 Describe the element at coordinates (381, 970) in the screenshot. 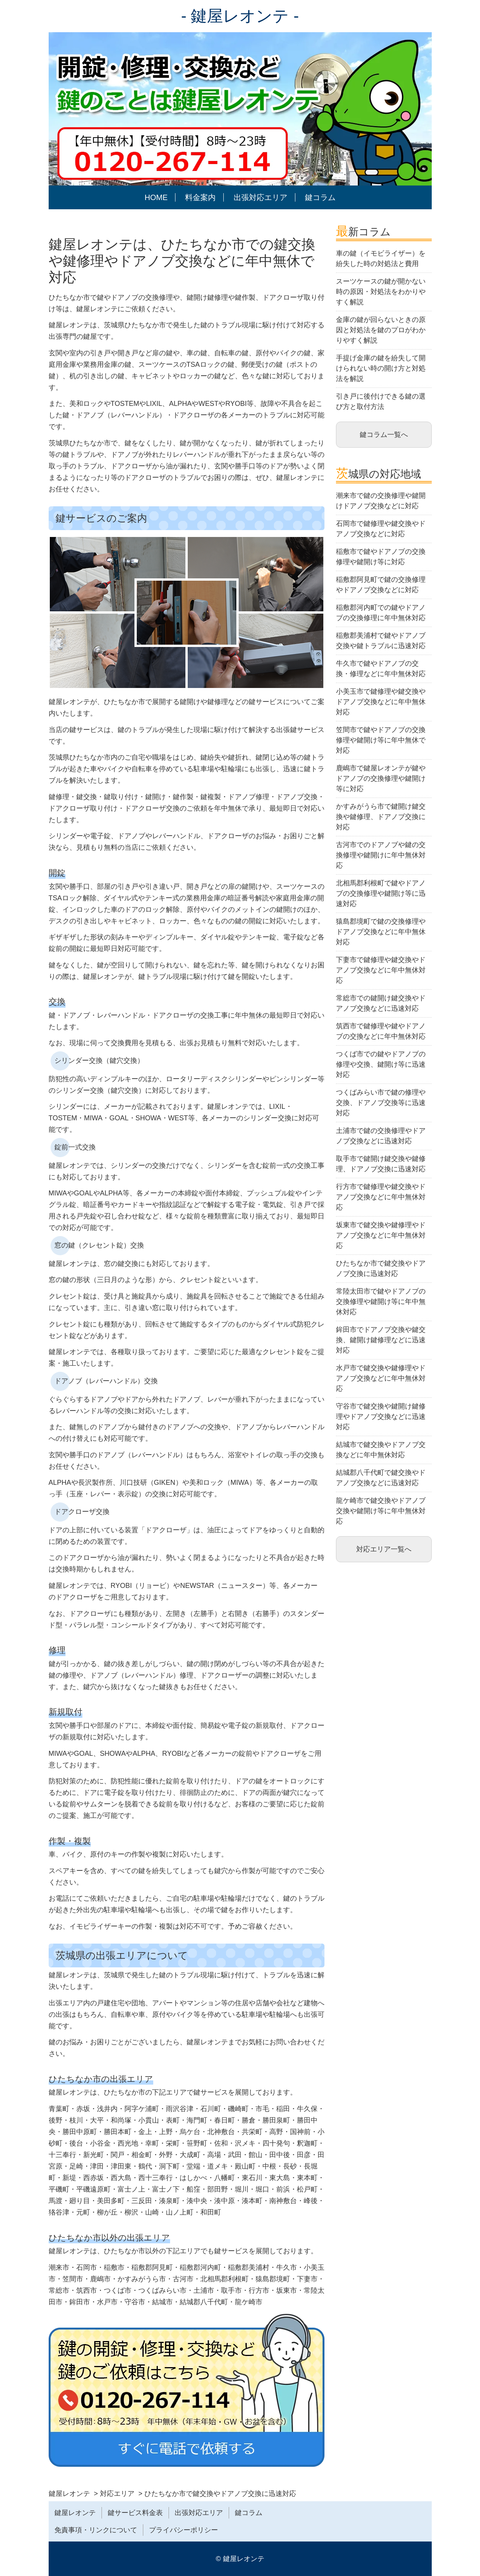

I see `下妻市で鍵修理や鍵交換やドアノブ交換などに年中無休対応` at that location.